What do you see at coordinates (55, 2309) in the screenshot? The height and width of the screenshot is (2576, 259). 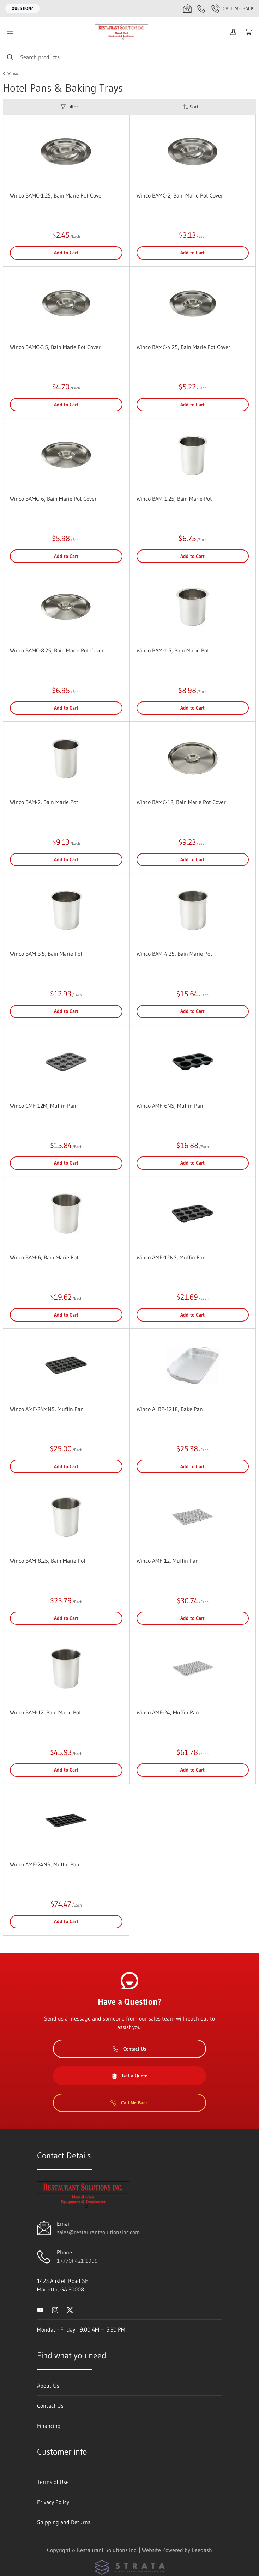 I see `[Visit Restaurant Solutions Inc. on instagram]` at bounding box center [55, 2309].